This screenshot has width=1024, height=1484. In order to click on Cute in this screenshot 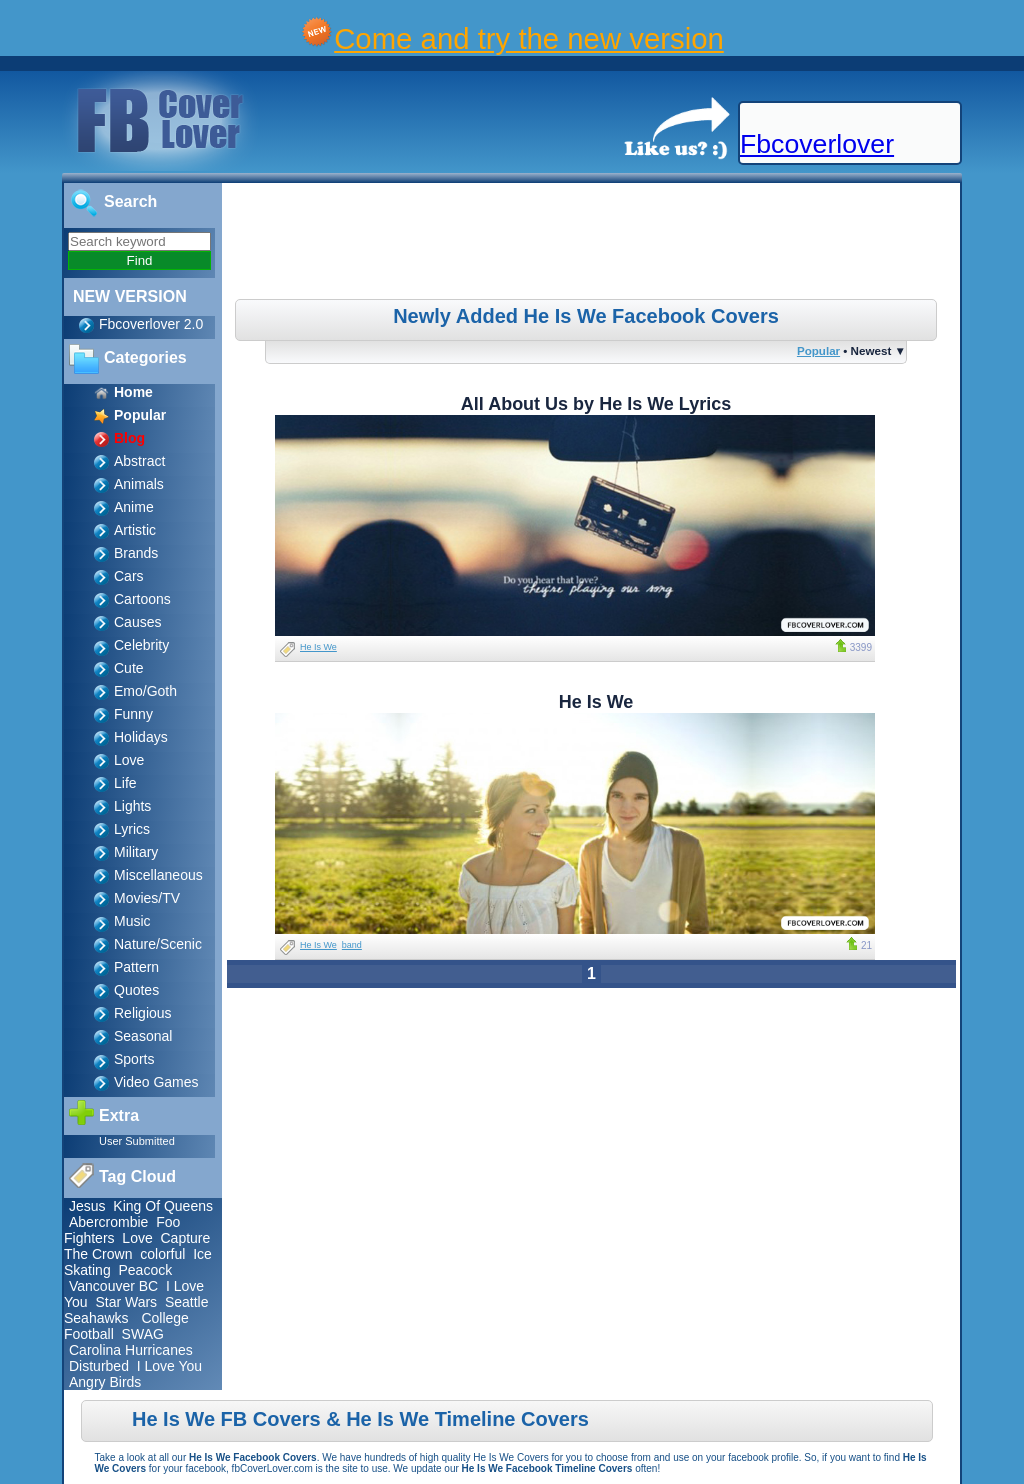, I will do `click(129, 668)`.